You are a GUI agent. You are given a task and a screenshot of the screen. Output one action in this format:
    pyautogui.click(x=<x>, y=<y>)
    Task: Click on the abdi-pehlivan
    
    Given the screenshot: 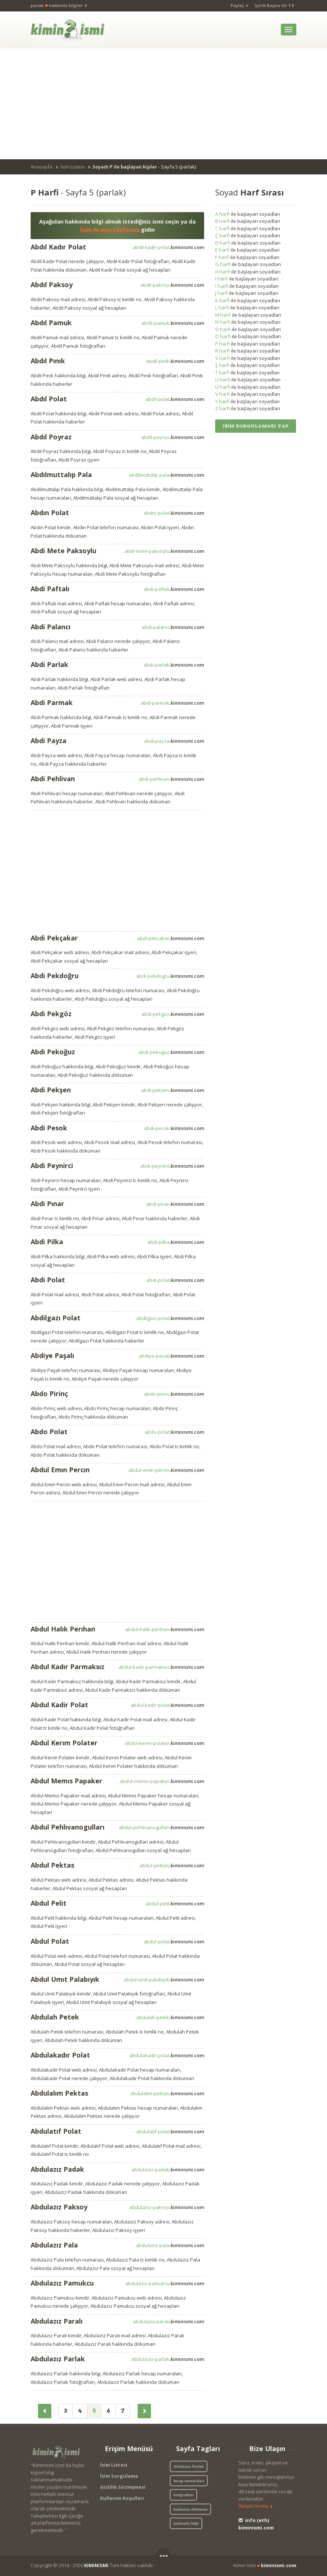 What is the action you would take?
    pyautogui.click(x=171, y=779)
    